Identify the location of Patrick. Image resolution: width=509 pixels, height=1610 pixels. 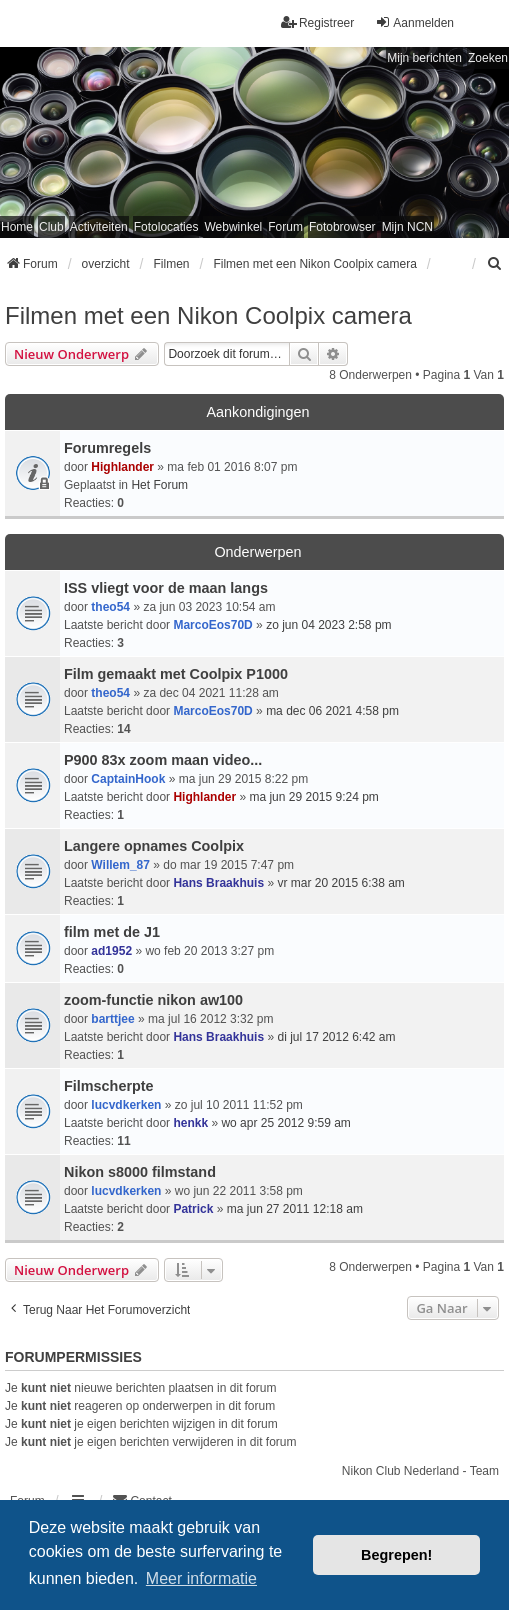
(193, 1209).